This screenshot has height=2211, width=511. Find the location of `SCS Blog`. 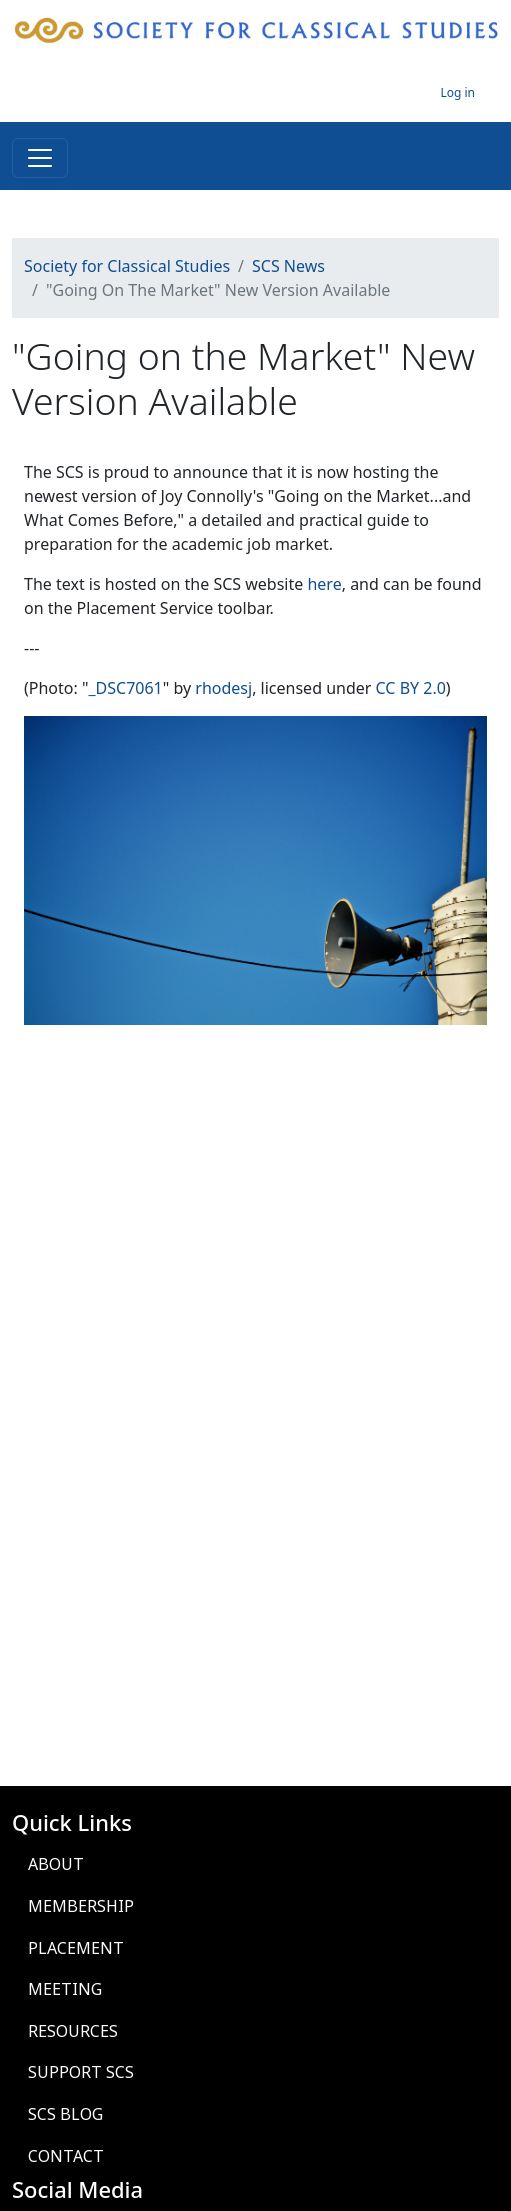

SCS Blog is located at coordinates (65, 2114).